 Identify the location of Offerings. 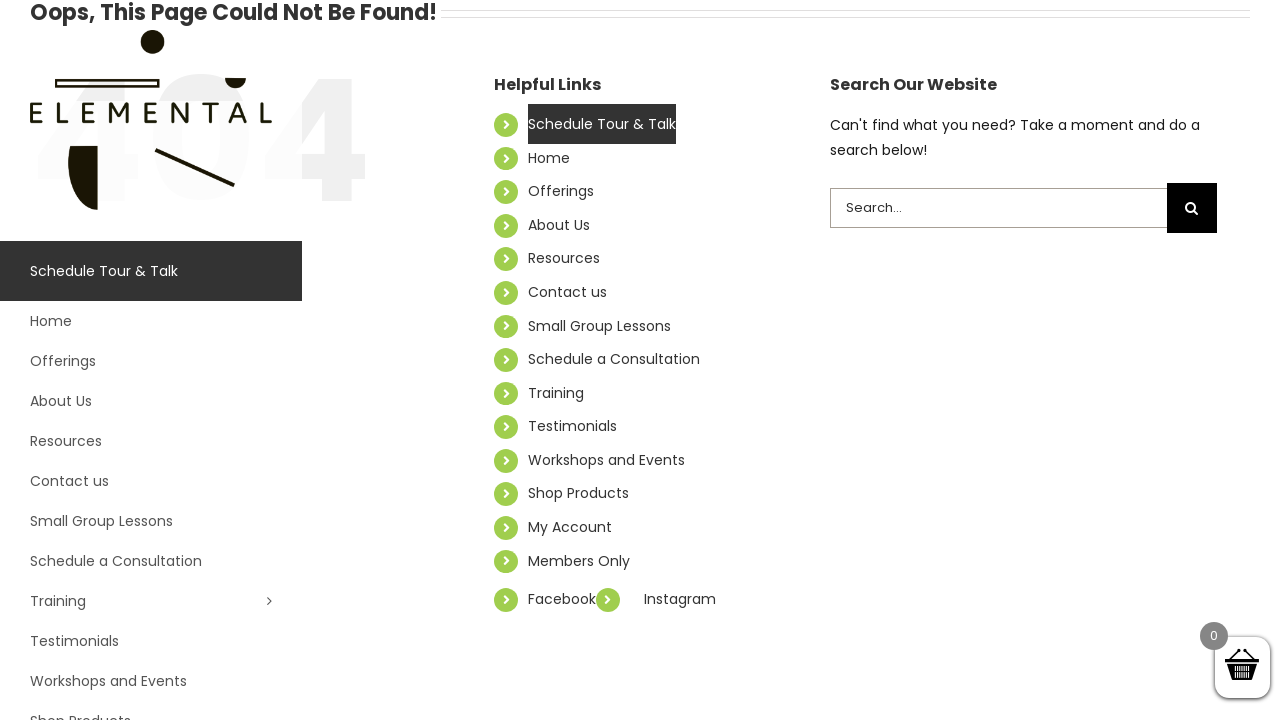
(561, 191).